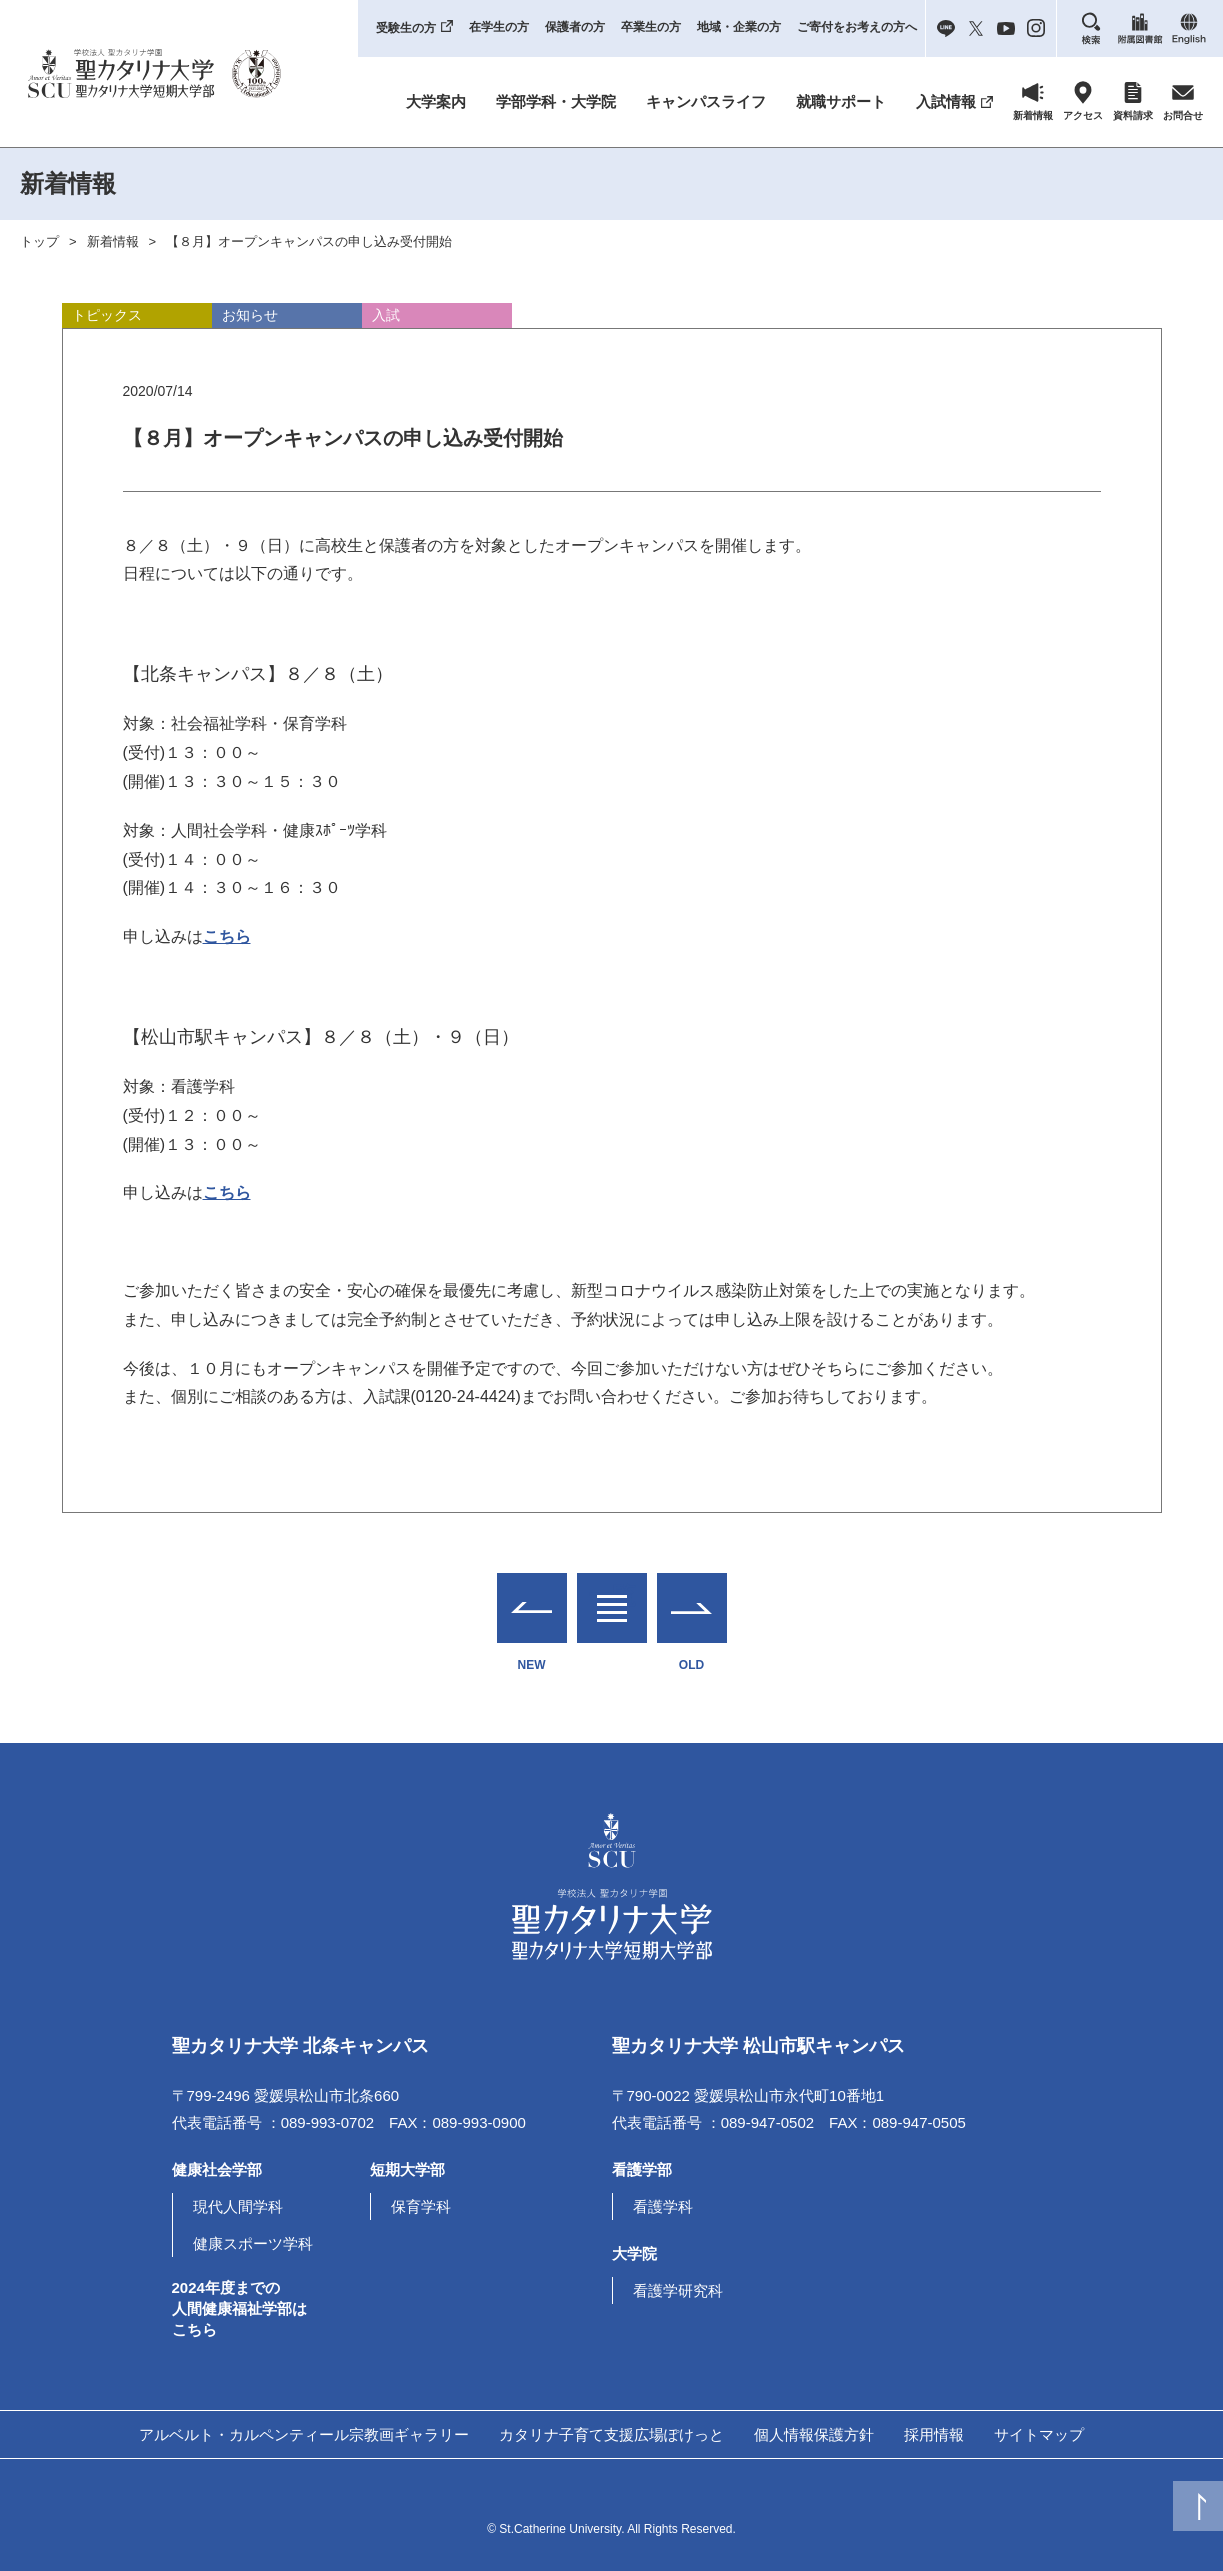  I want to click on 受験生の方, so click(406, 28).